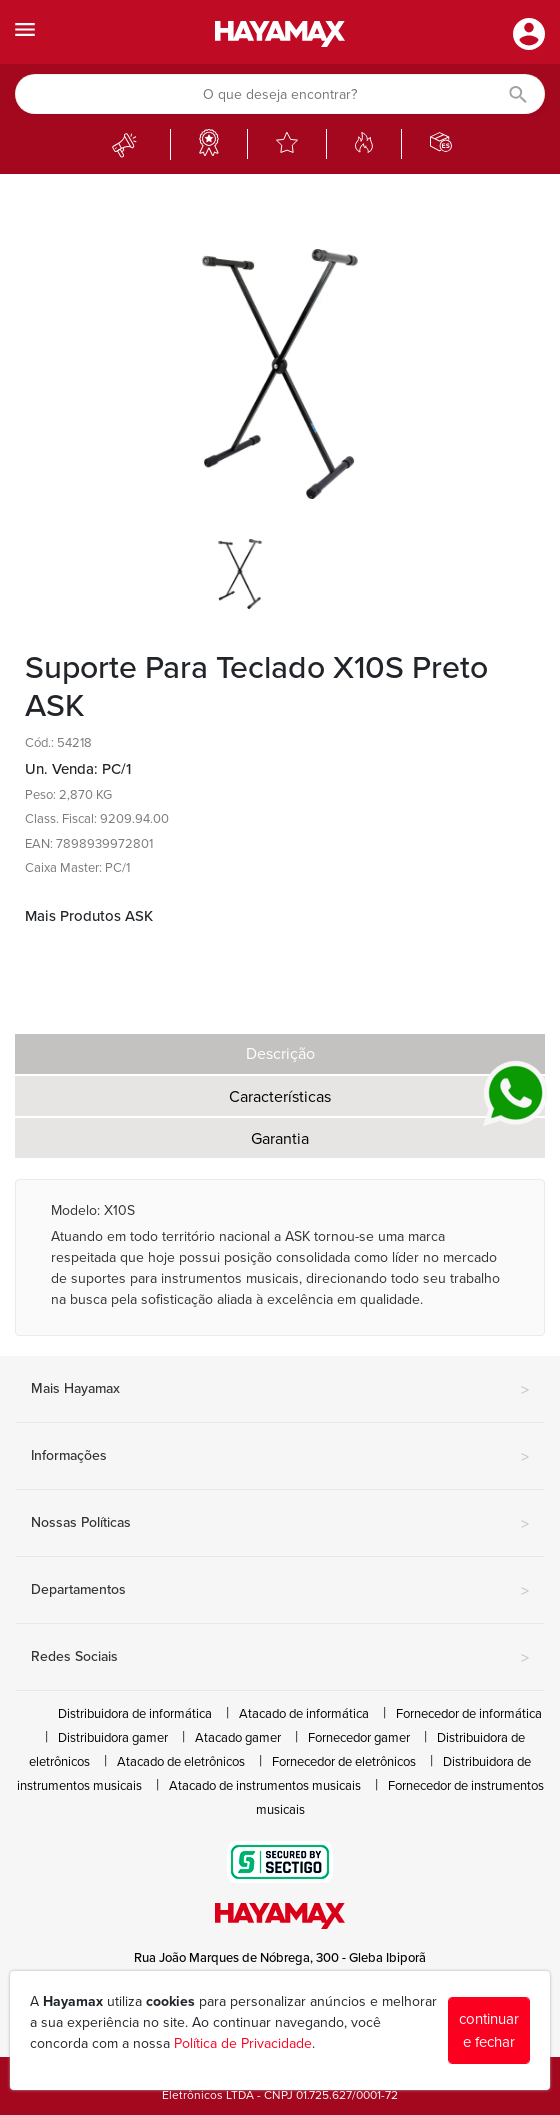  I want to click on Mais Produtos ASK, so click(89, 916).